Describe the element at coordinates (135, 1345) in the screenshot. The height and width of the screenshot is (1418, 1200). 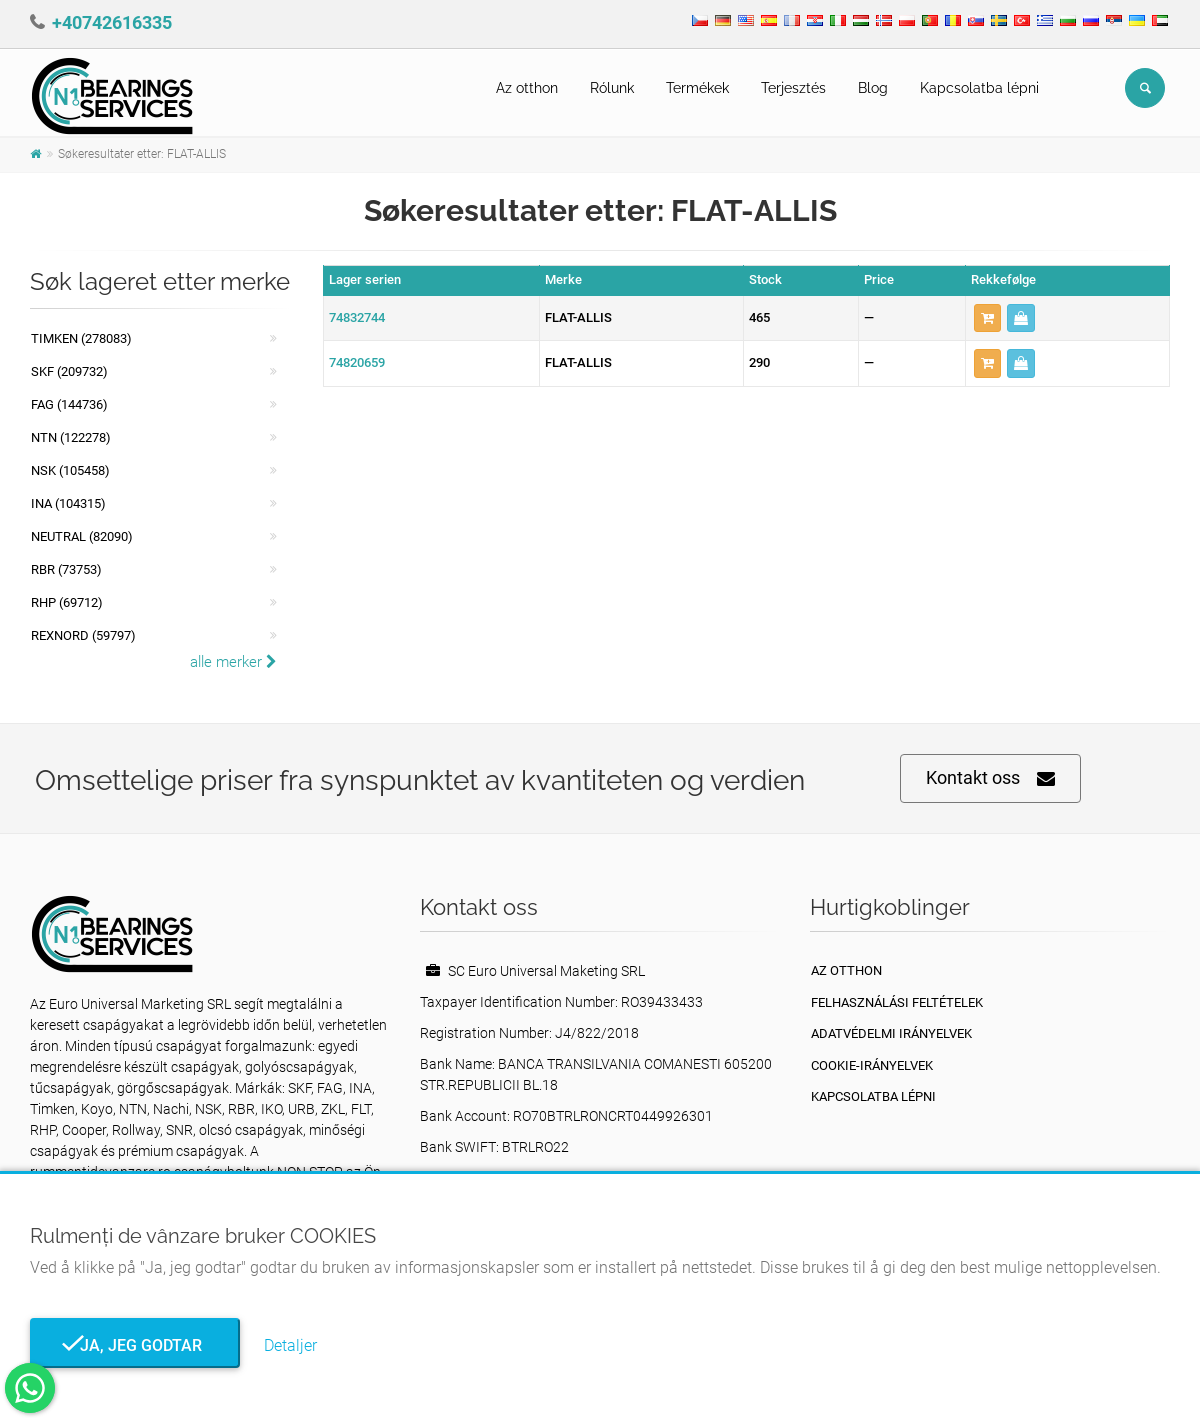
I see `Ja, jeg godtar` at that location.